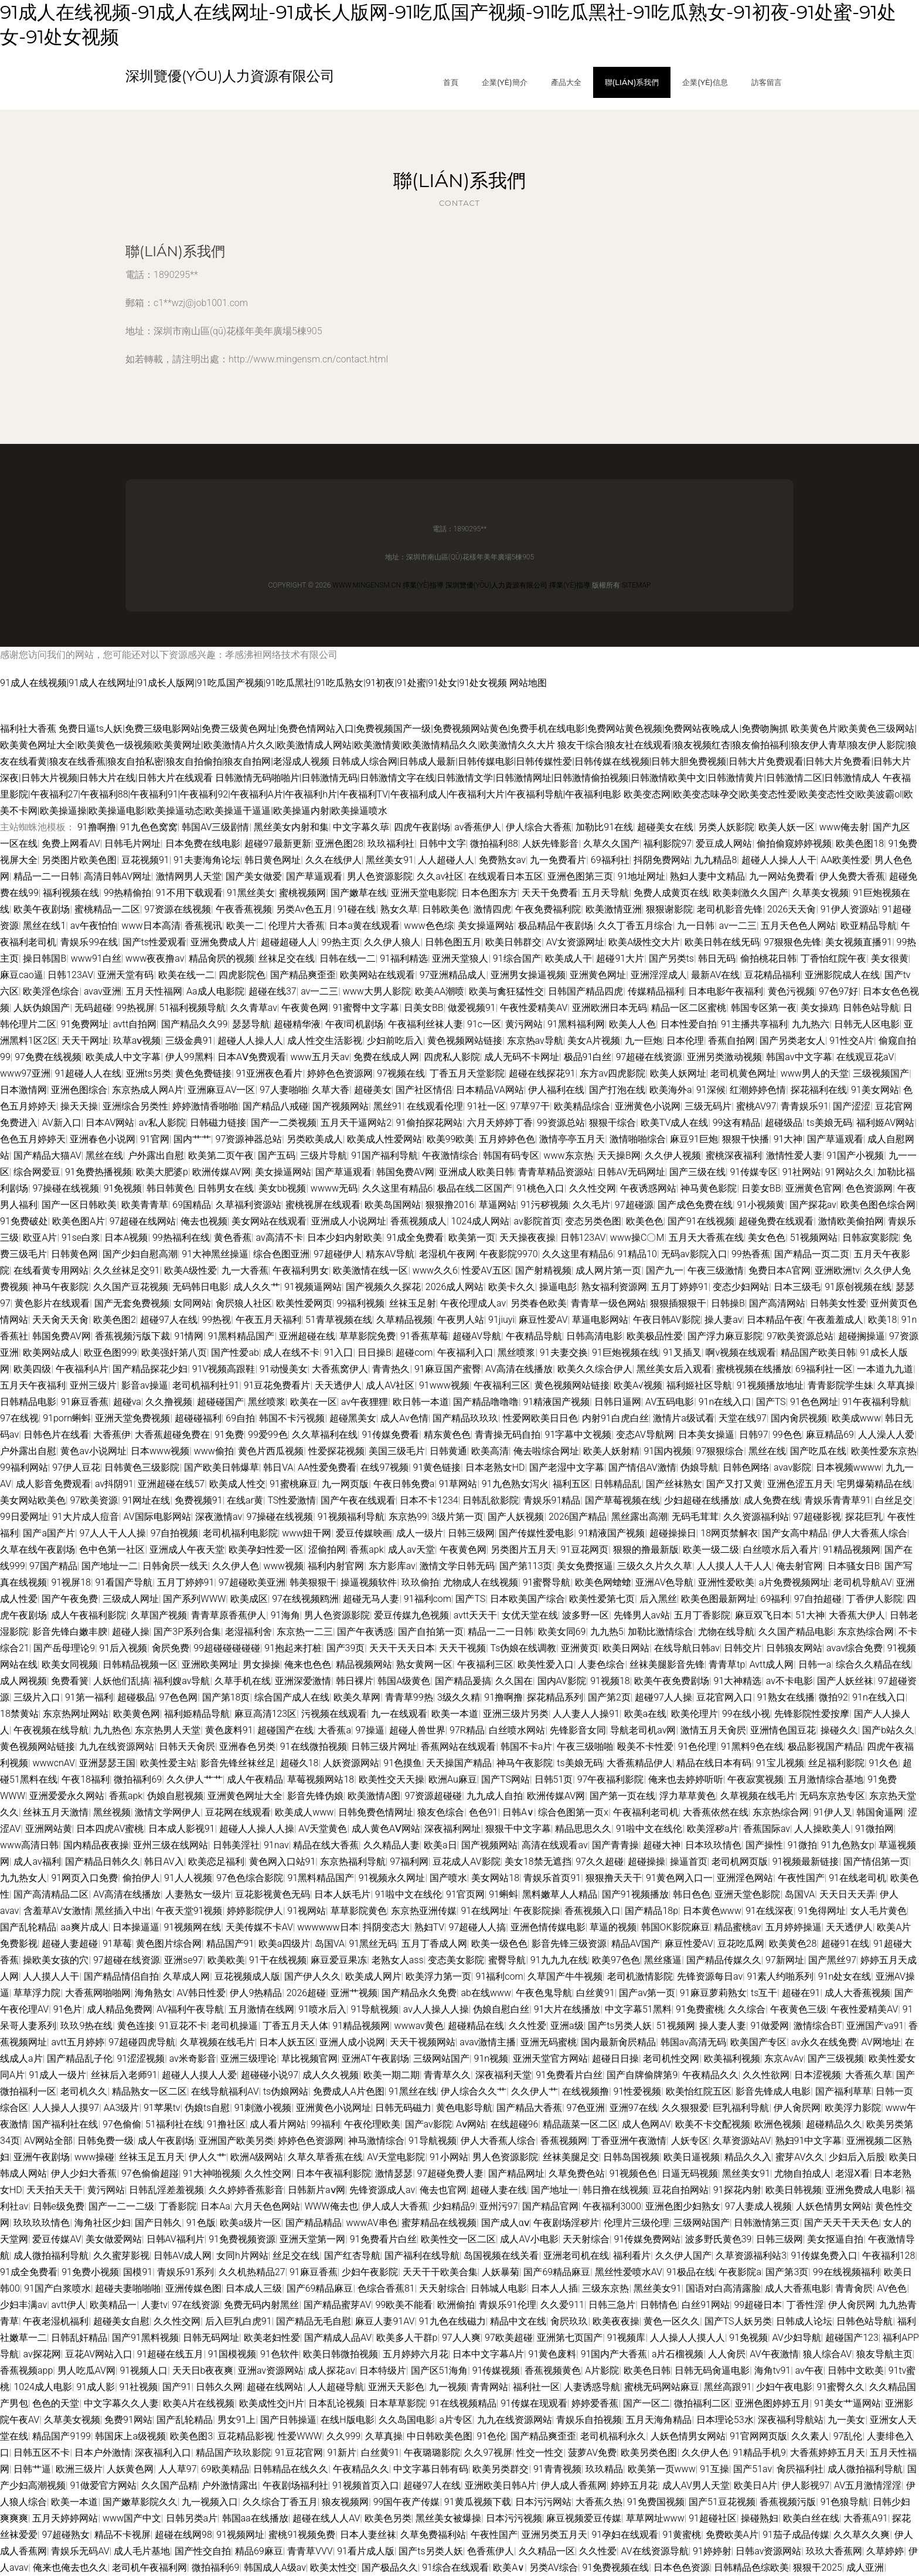 The image size is (919, 2576). I want to click on 91黄蜜桃, so click(682, 2534).